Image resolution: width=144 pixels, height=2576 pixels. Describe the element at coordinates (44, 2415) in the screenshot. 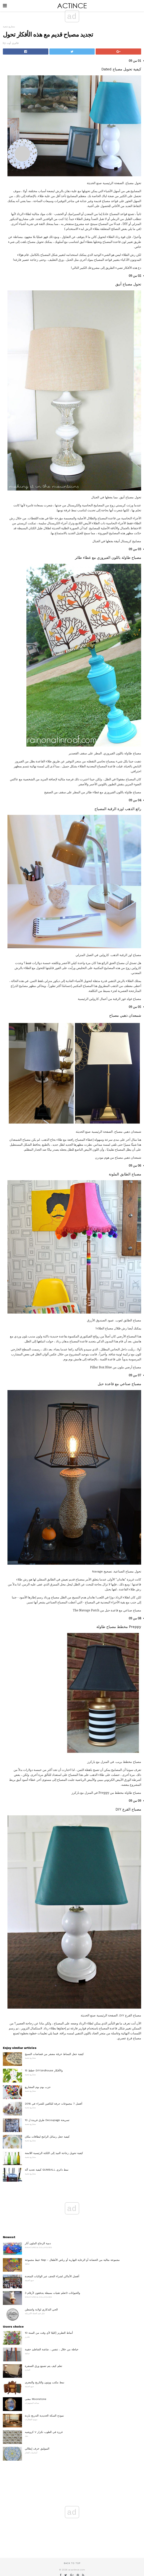

I see `نموذج السكة الحديدية التدريج ياردة` at that location.